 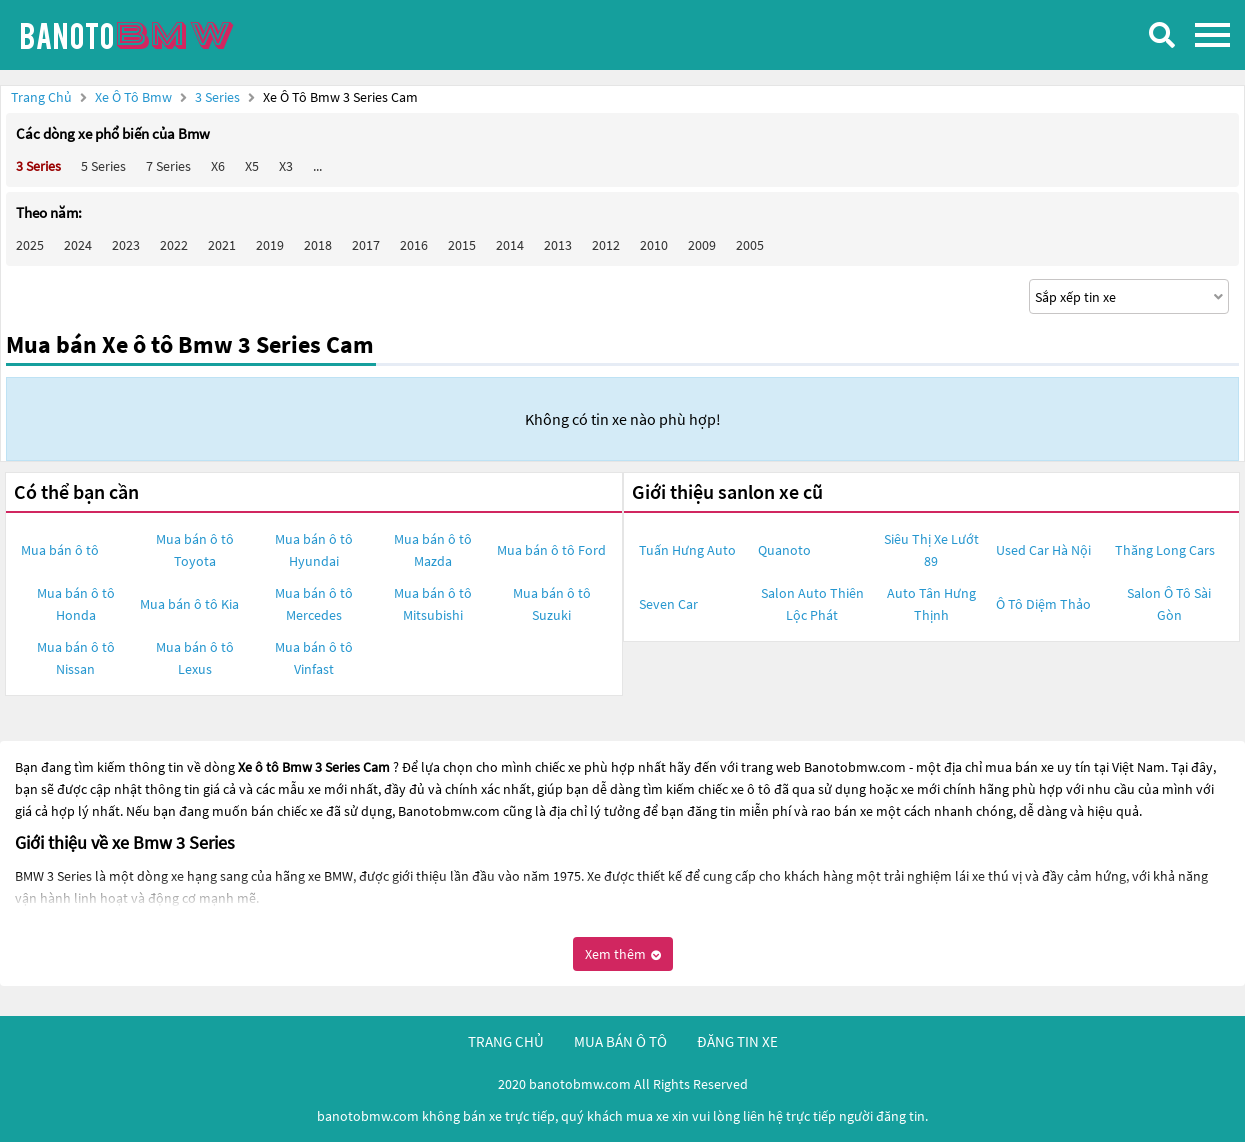 What do you see at coordinates (78, 245) in the screenshot?
I see `2024` at bounding box center [78, 245].